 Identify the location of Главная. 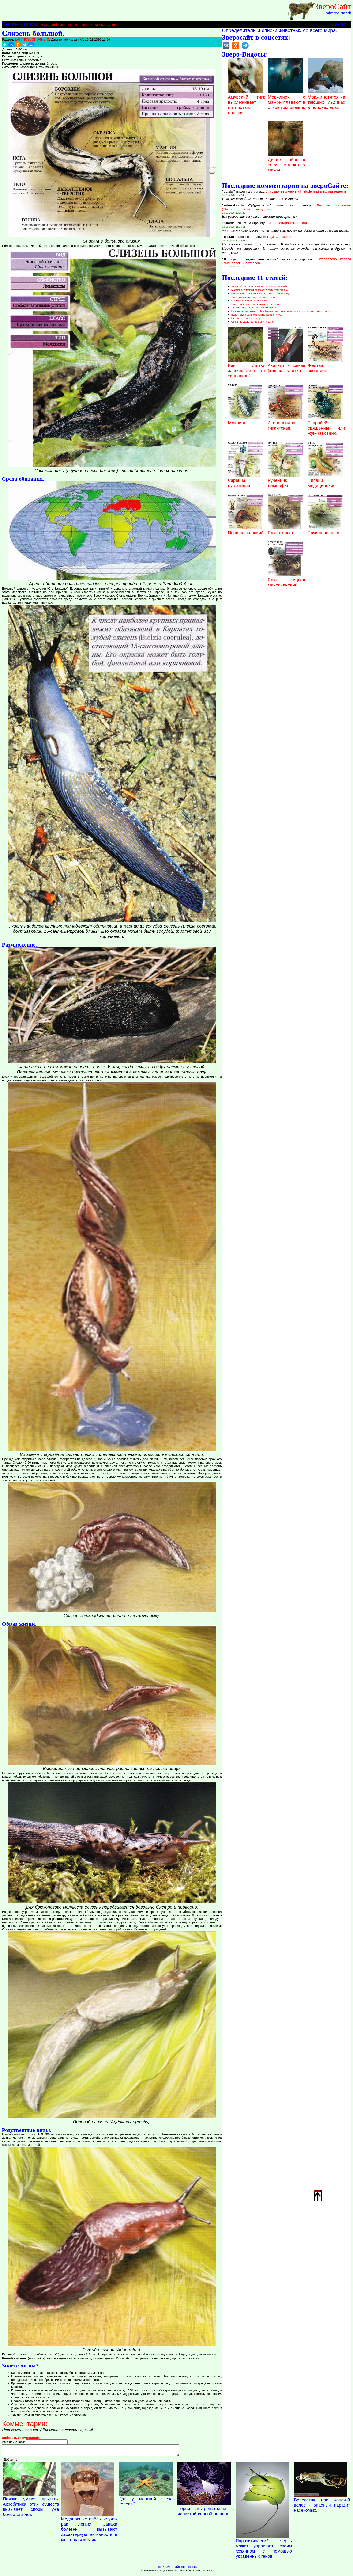
(336, 24).